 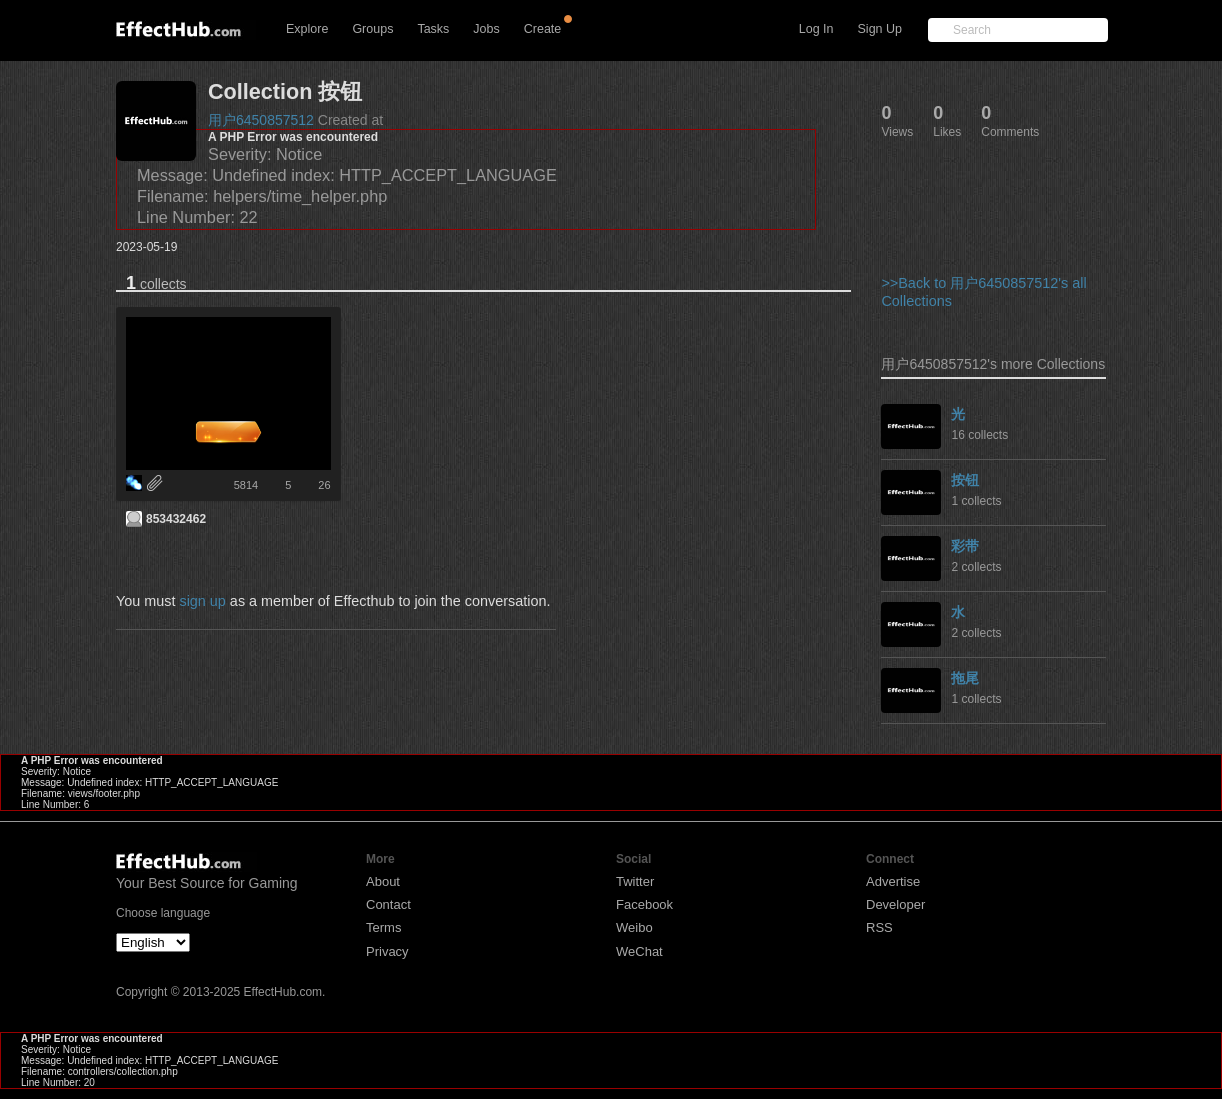 What do you see at coordinates (965, 546) in the screenshot?
I see `彩带` at bounding box center [965, 546].